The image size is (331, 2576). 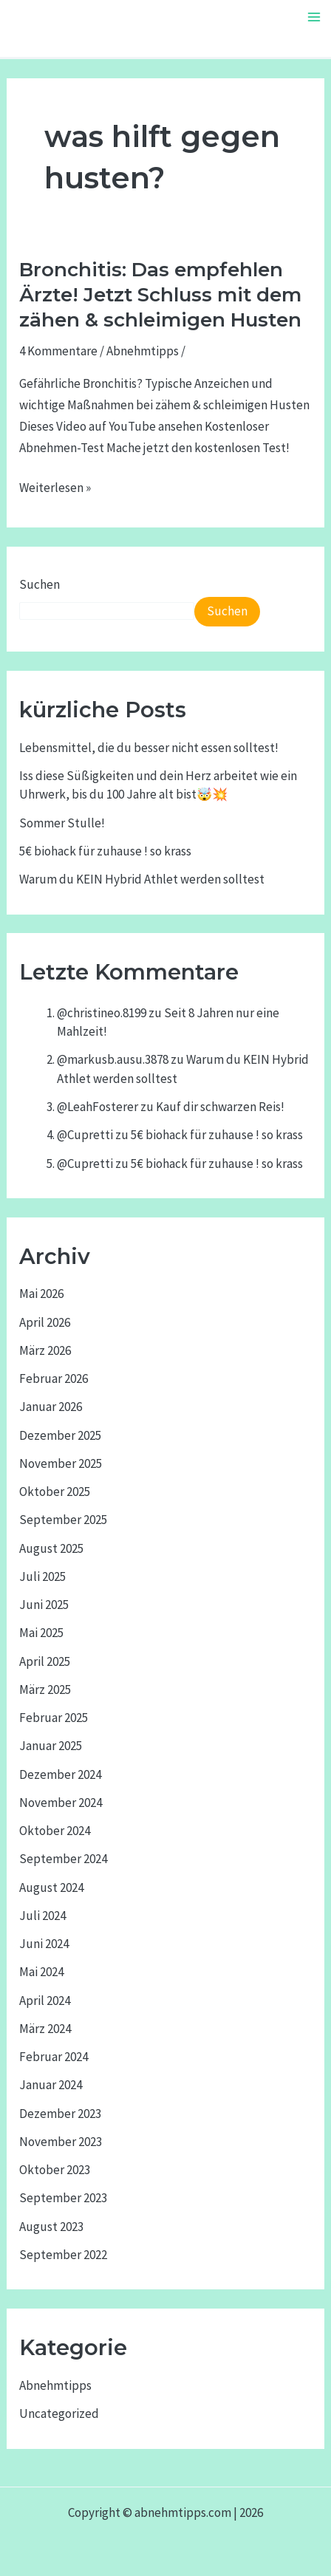 What do you see at coordinates (44, 2000) in the screenshot?
I see `April 2024` at bounding box center [44, 2000].